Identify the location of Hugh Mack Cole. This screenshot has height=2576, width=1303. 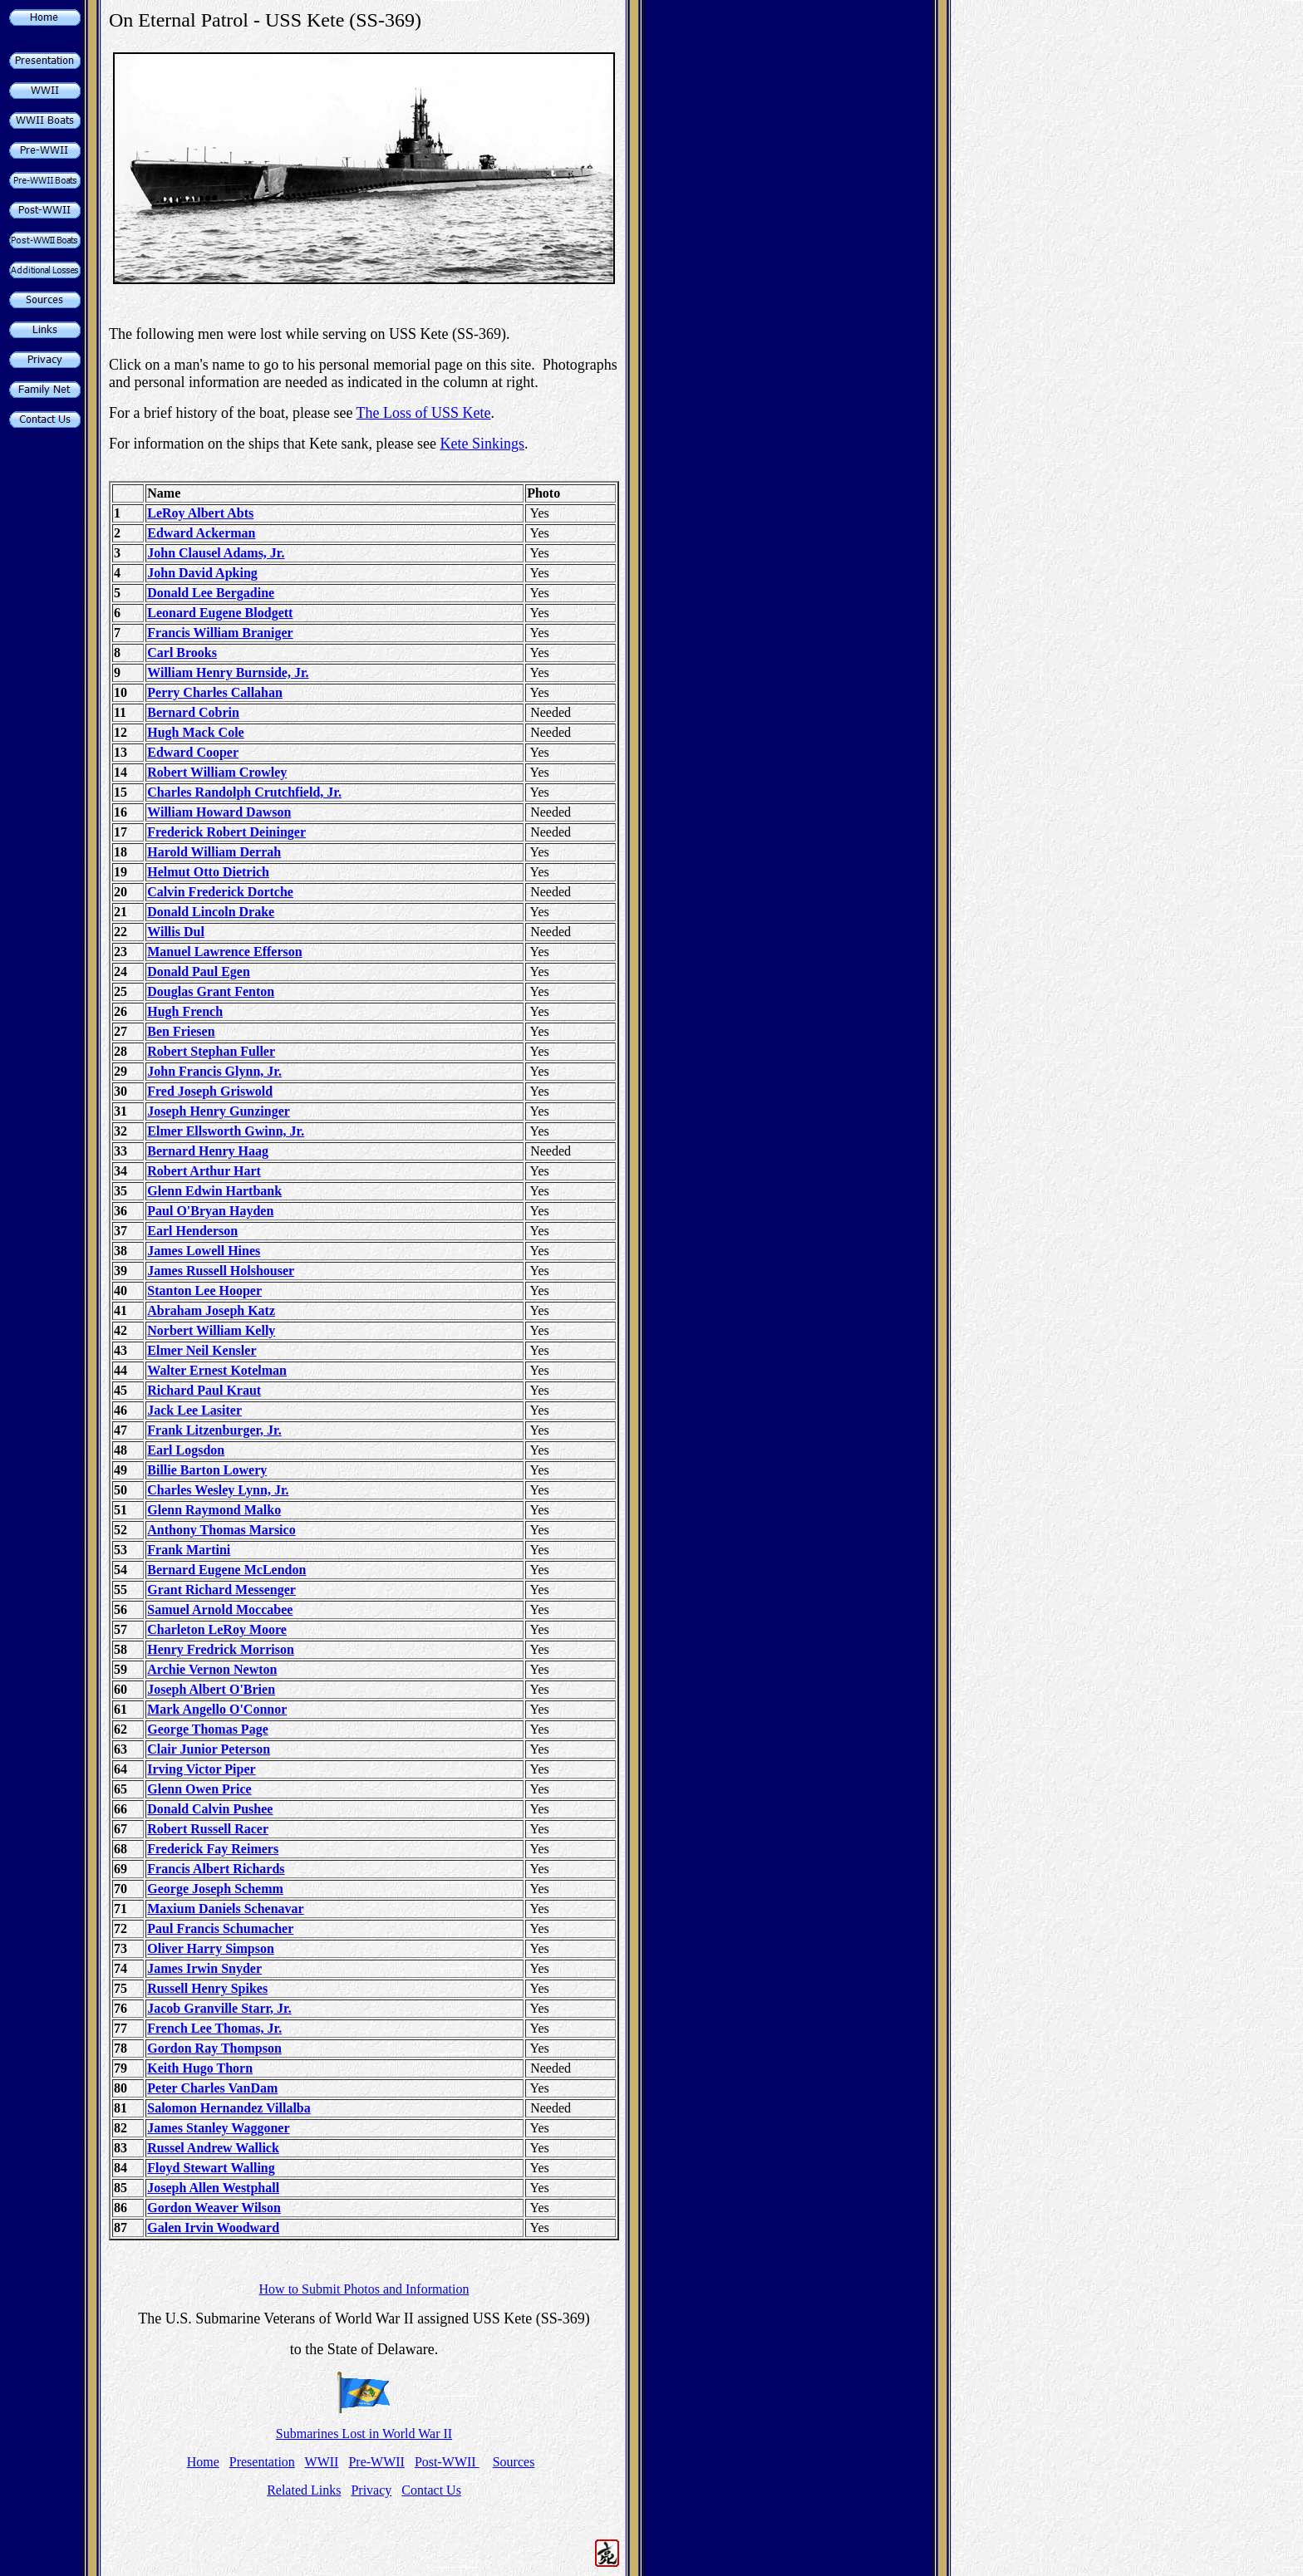
(195, 732).